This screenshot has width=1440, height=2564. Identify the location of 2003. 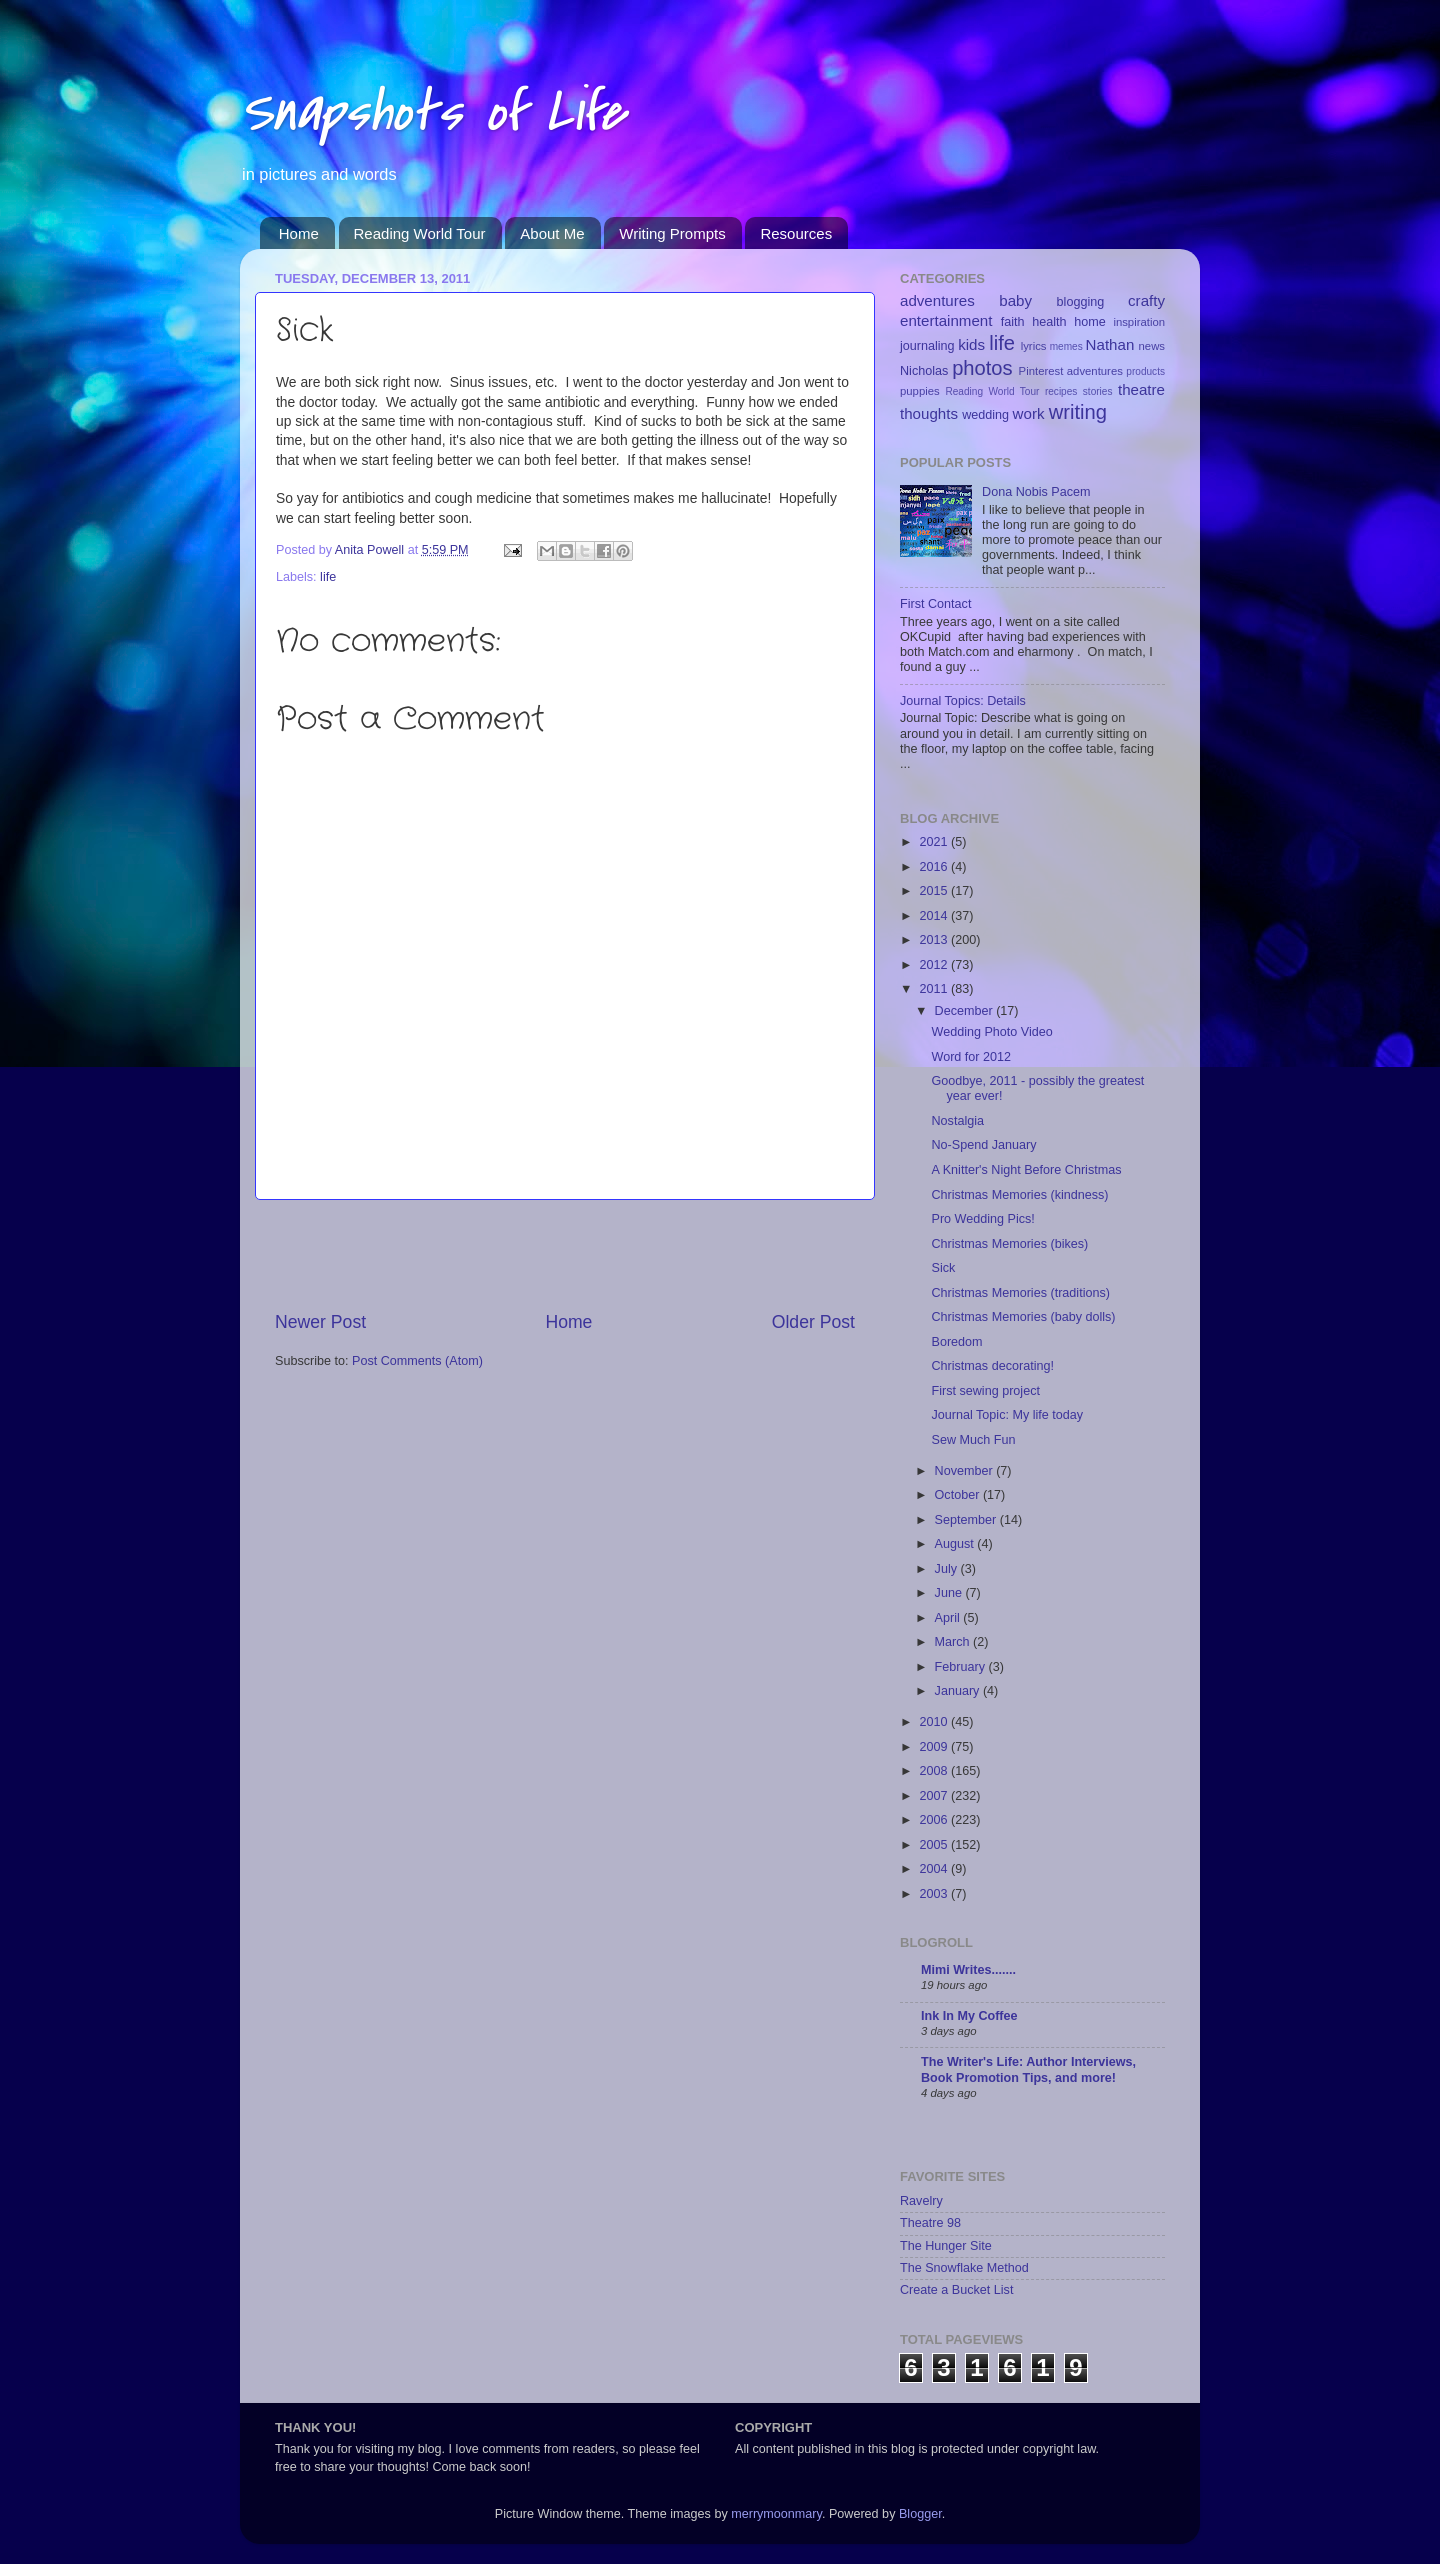
(935, 1894).